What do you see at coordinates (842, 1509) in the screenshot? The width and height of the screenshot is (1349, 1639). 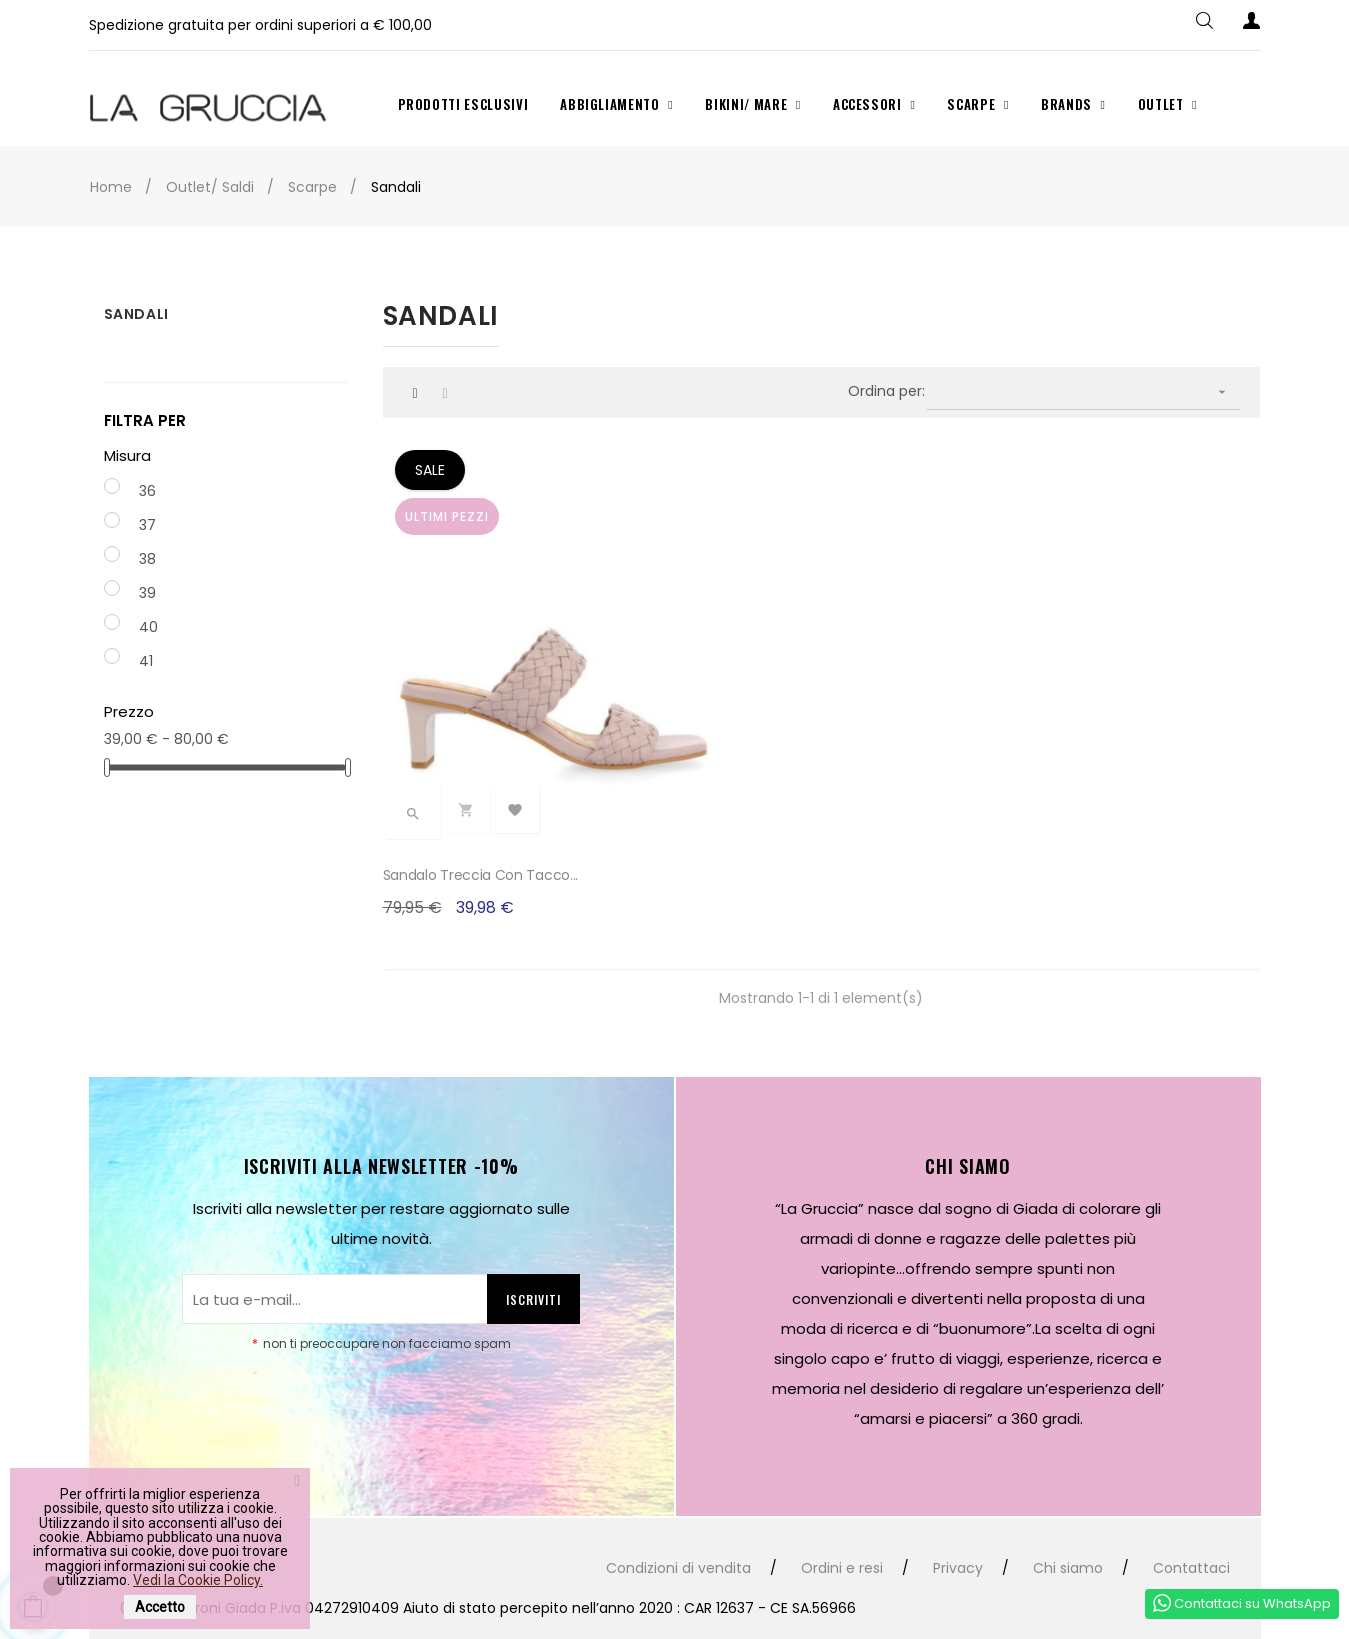 I see `Ordini e resi` at bounding box center [842, 1509].